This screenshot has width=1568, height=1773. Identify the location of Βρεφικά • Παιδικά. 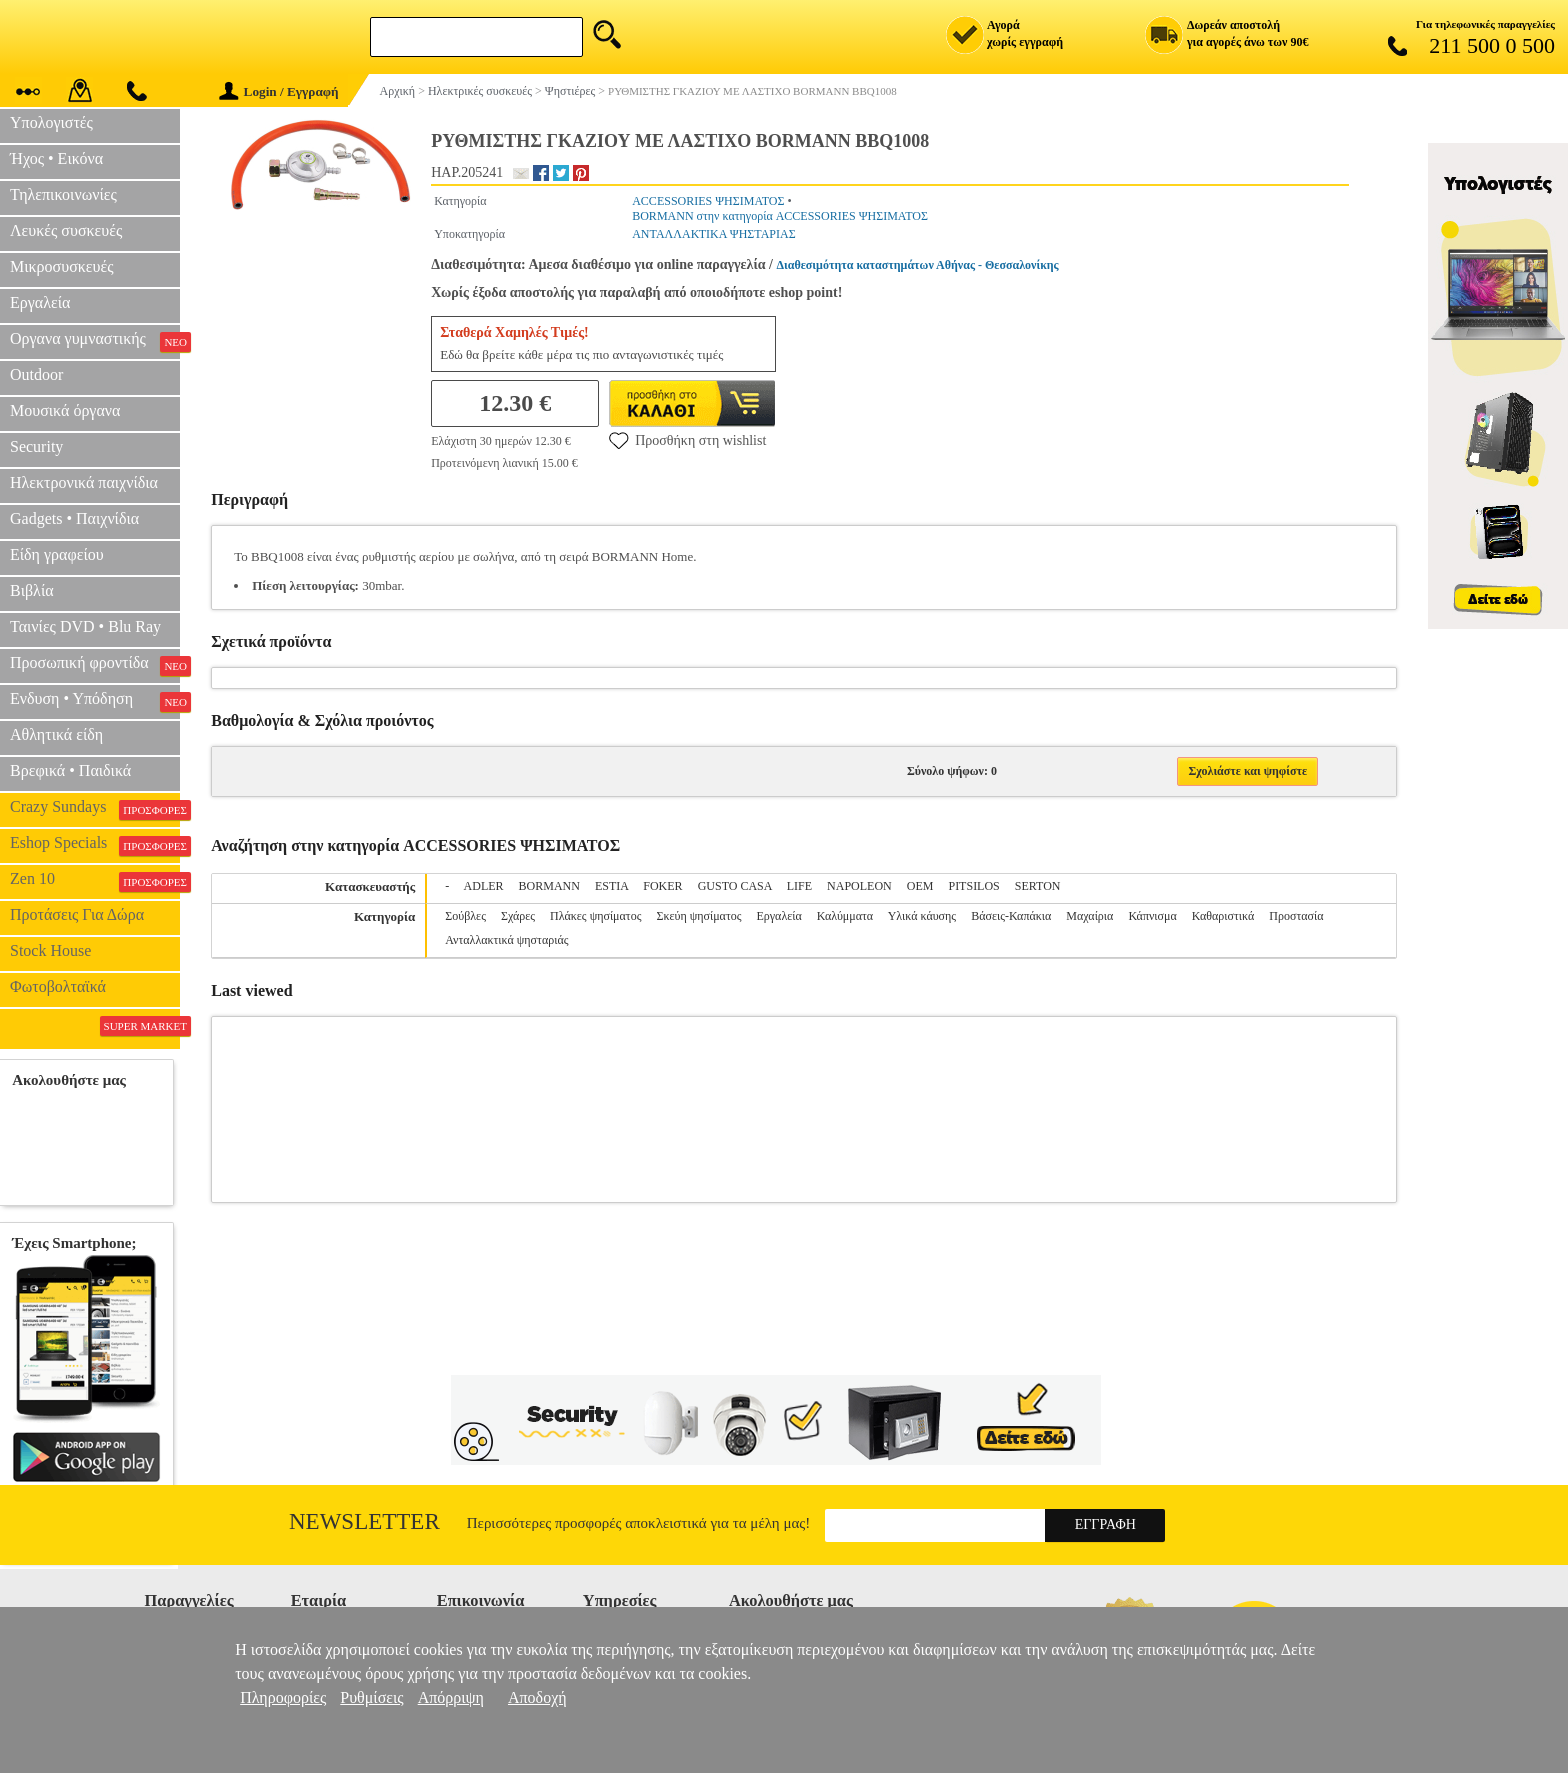
(70, 770).